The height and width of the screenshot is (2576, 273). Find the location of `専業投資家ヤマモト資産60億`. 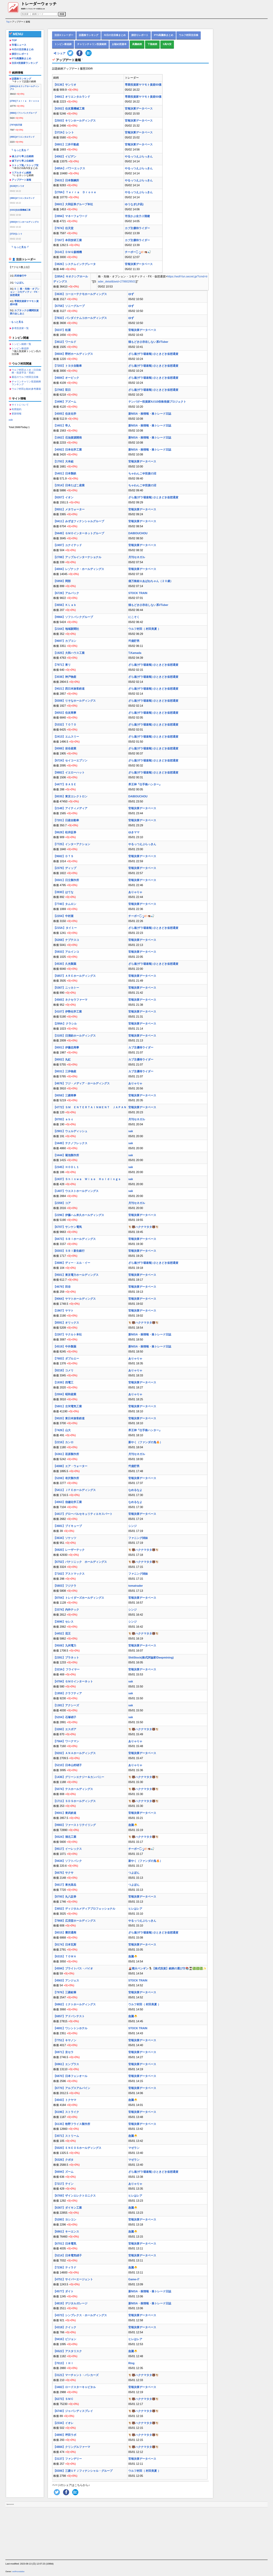

専業投資家ヤマモト資産60億 is located at coordinates (143, 84).